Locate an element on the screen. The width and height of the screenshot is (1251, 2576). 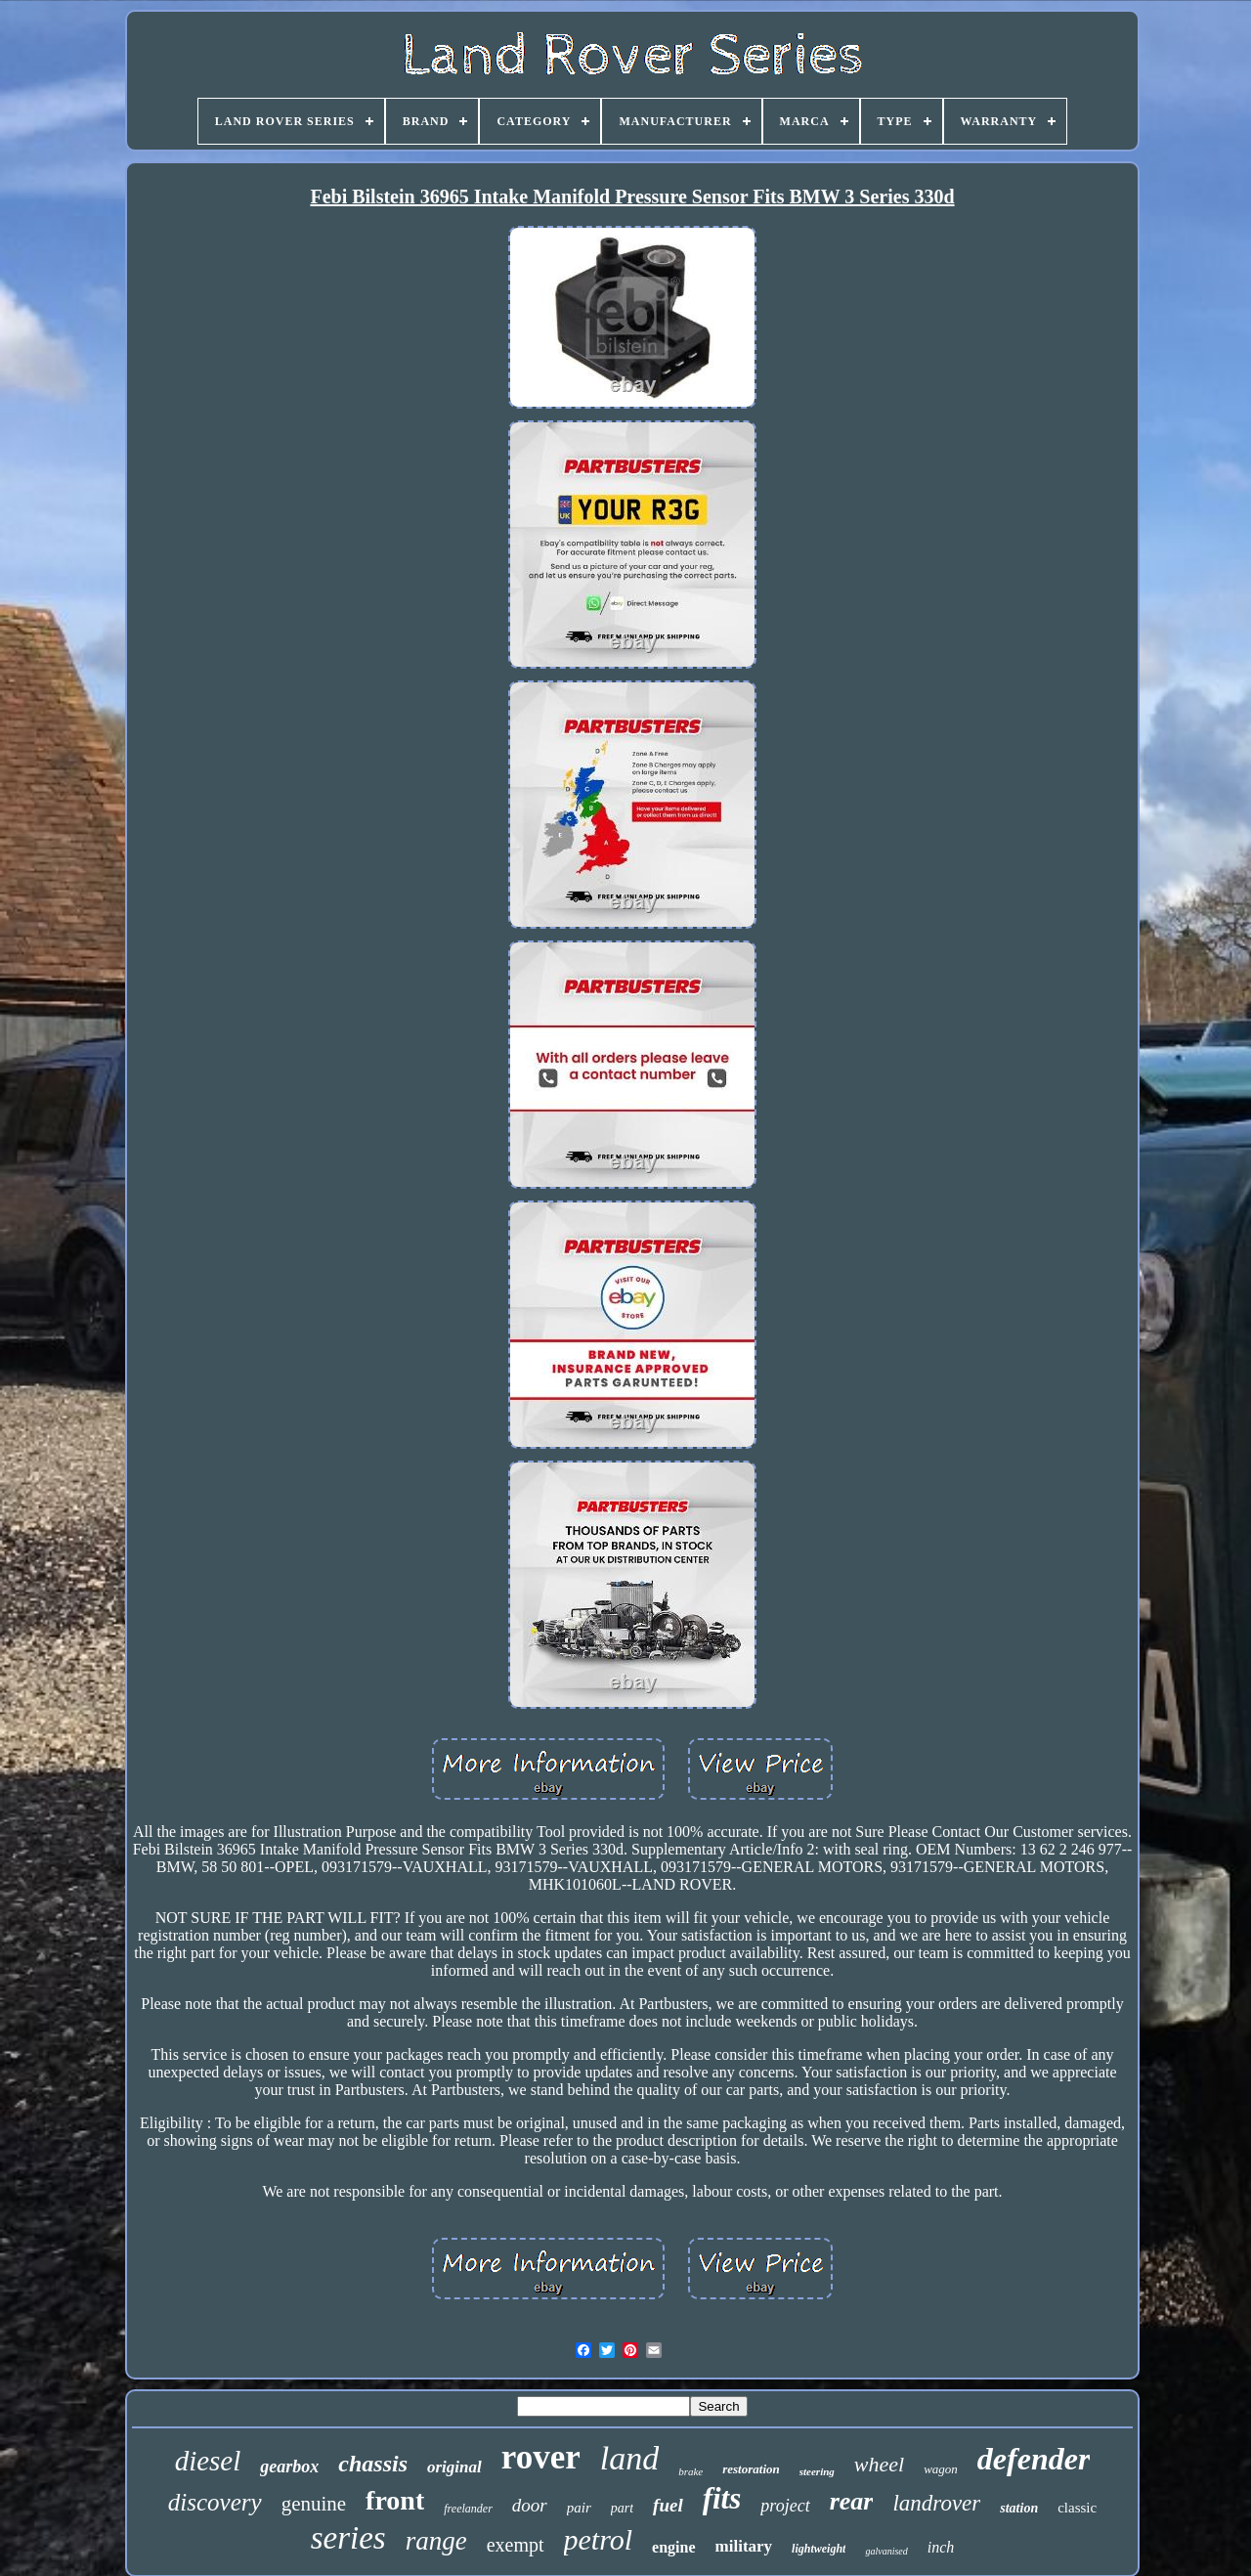
discovery is located at coordinates (215, 2502).